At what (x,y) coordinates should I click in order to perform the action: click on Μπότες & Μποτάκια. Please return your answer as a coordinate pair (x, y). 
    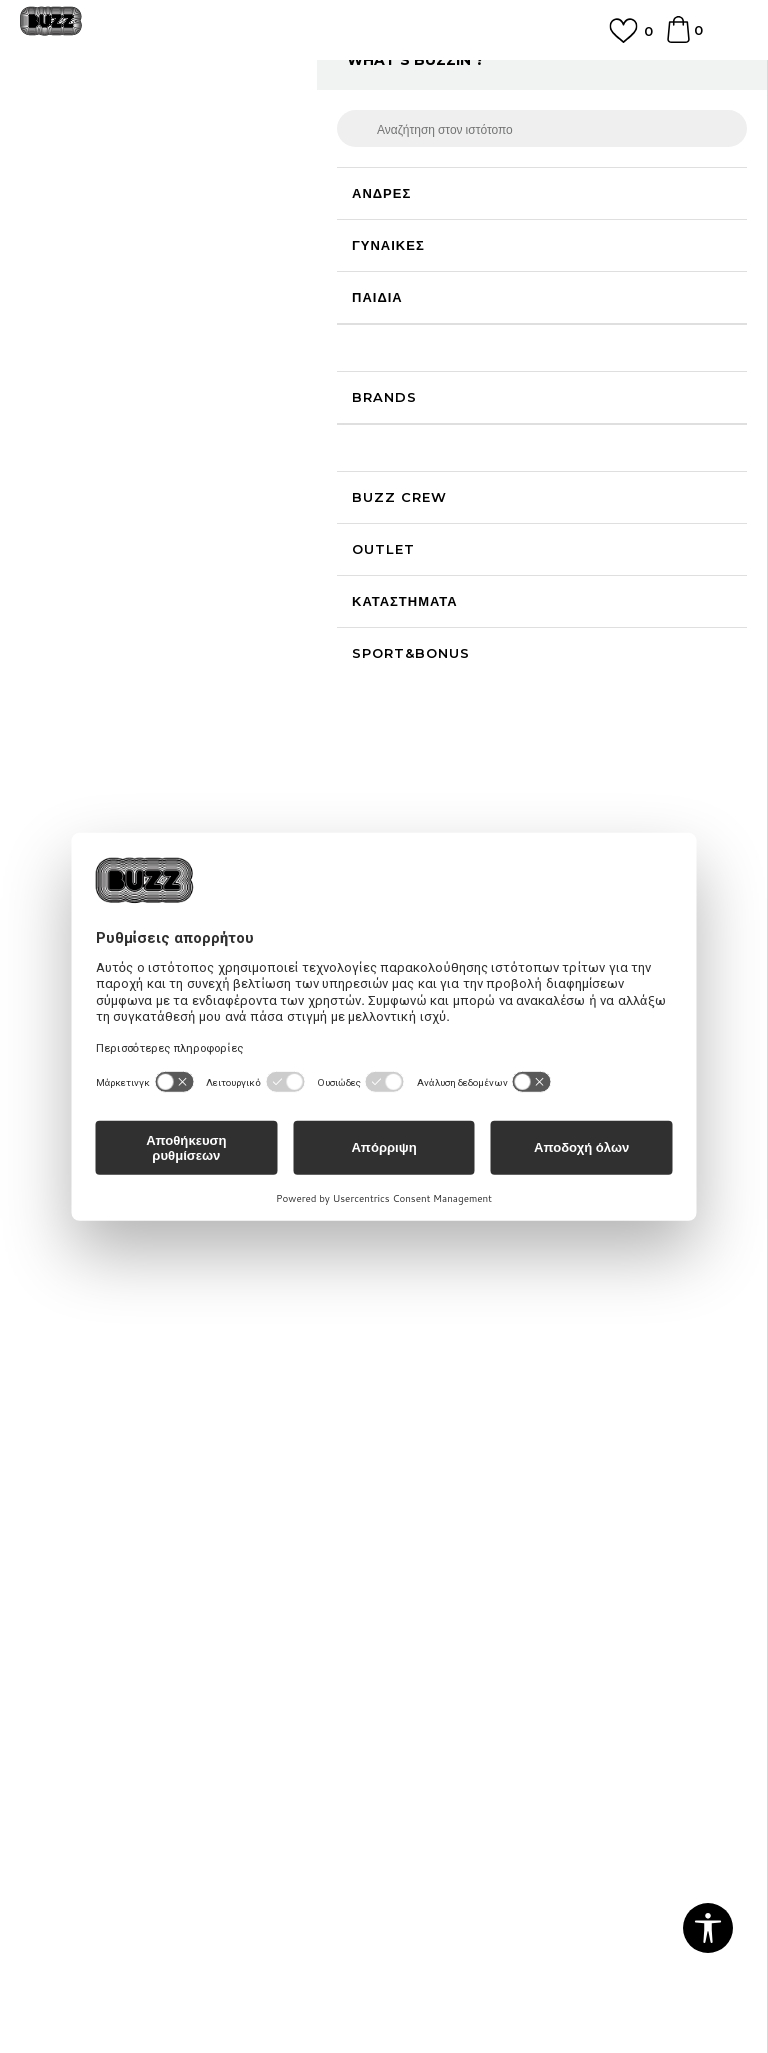
    Looking at the image, I should click on (337, 122).